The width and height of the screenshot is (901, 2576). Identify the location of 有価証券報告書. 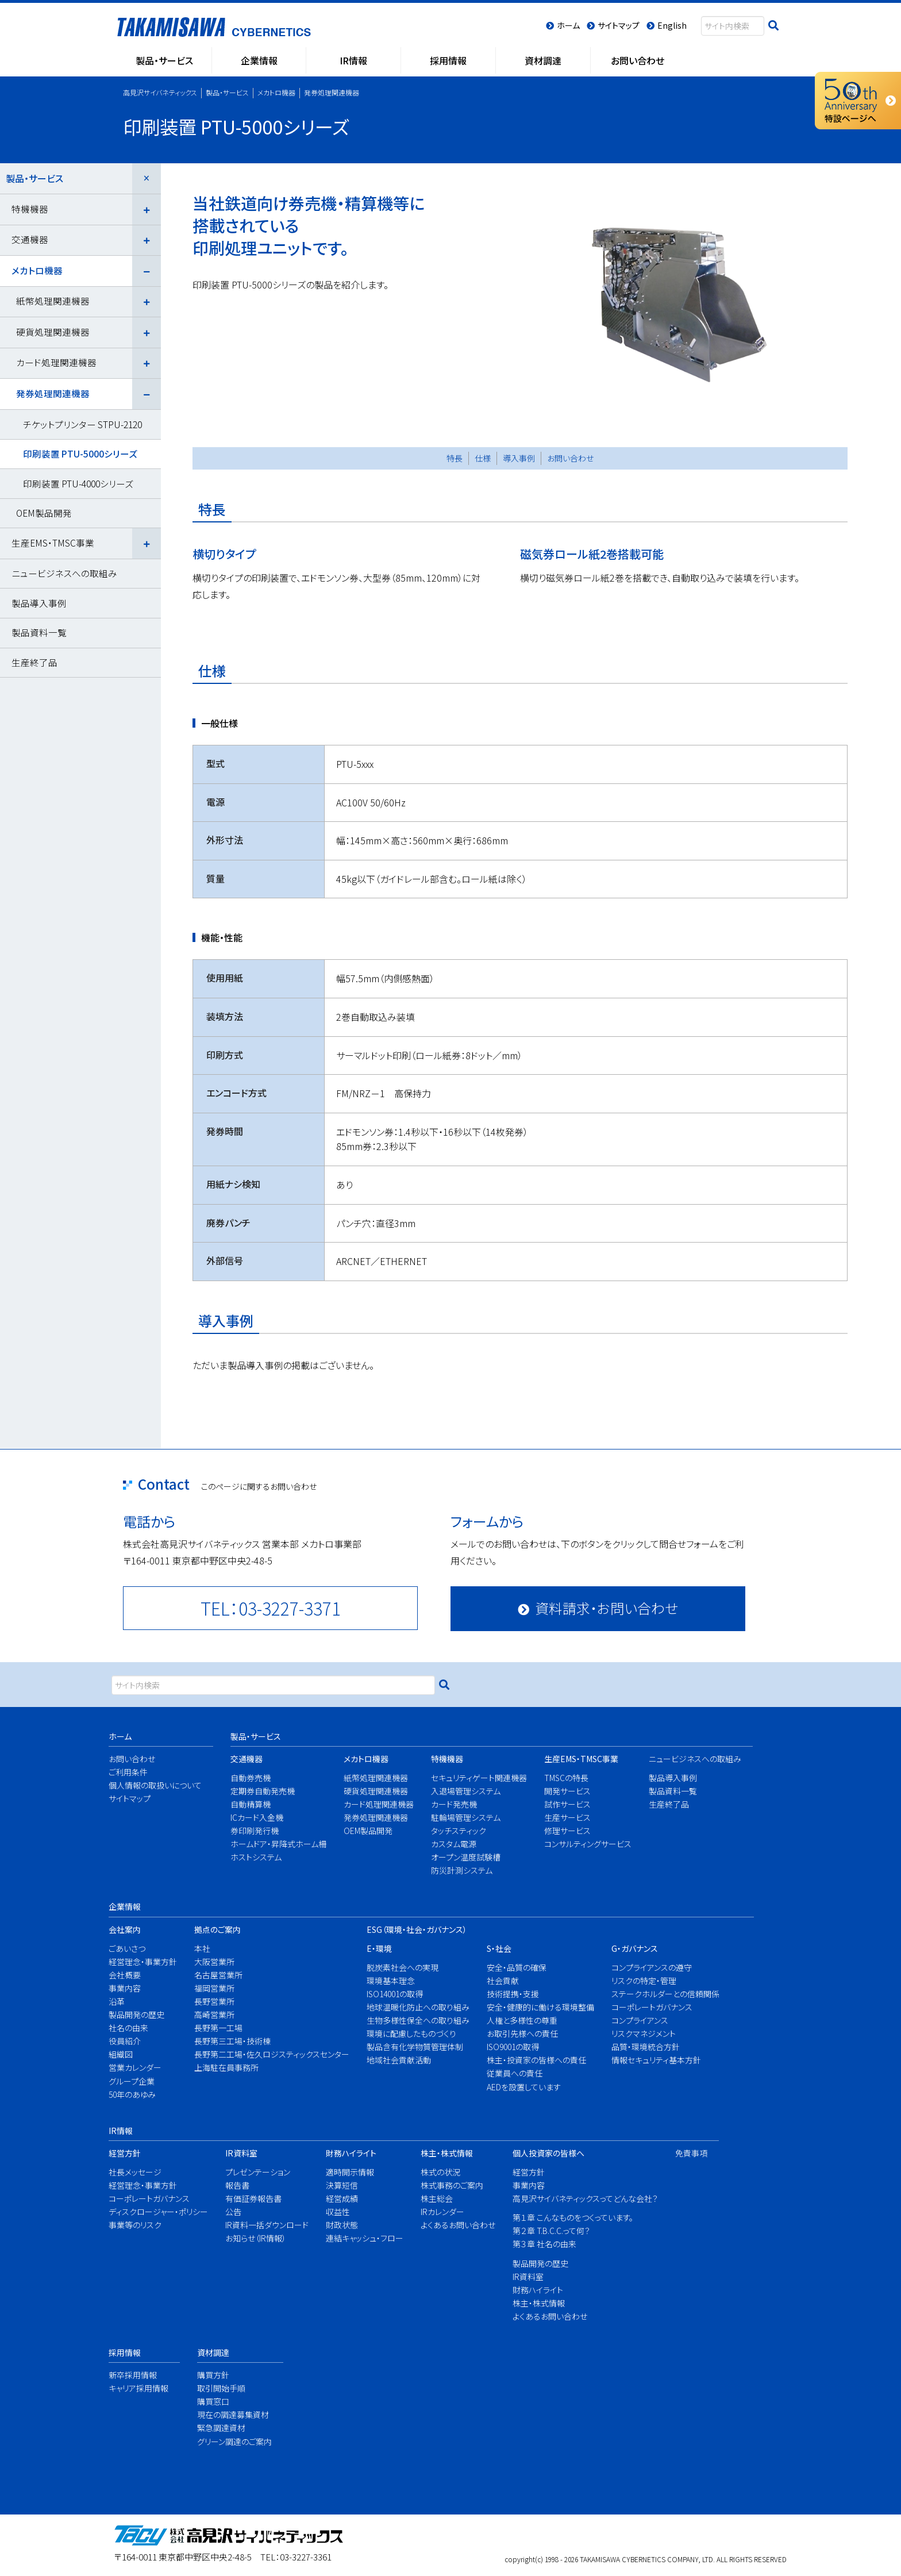
(253, 2198).